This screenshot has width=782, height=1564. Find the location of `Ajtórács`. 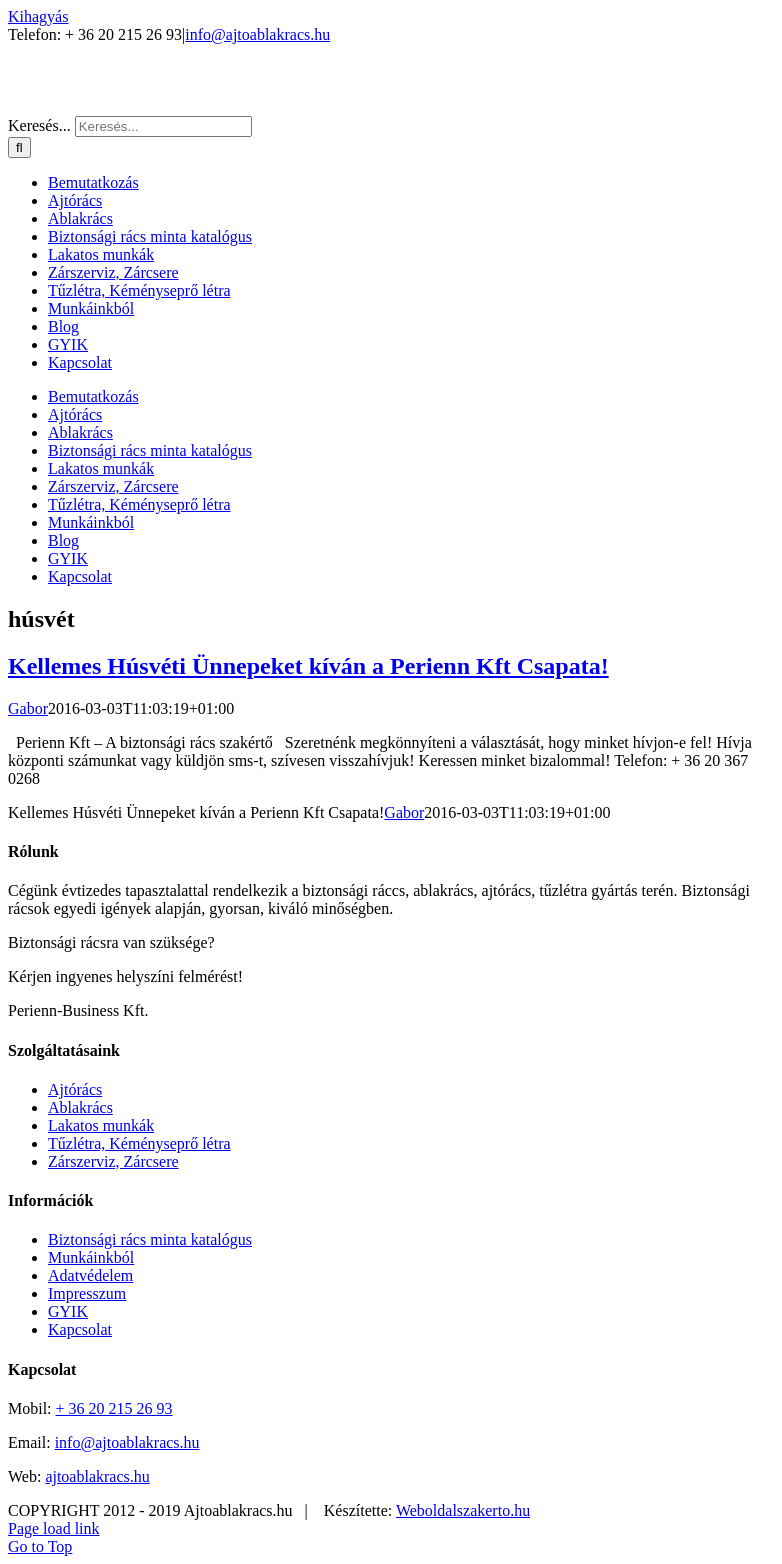

Ajtórács is located at coordinates (75, 1089).